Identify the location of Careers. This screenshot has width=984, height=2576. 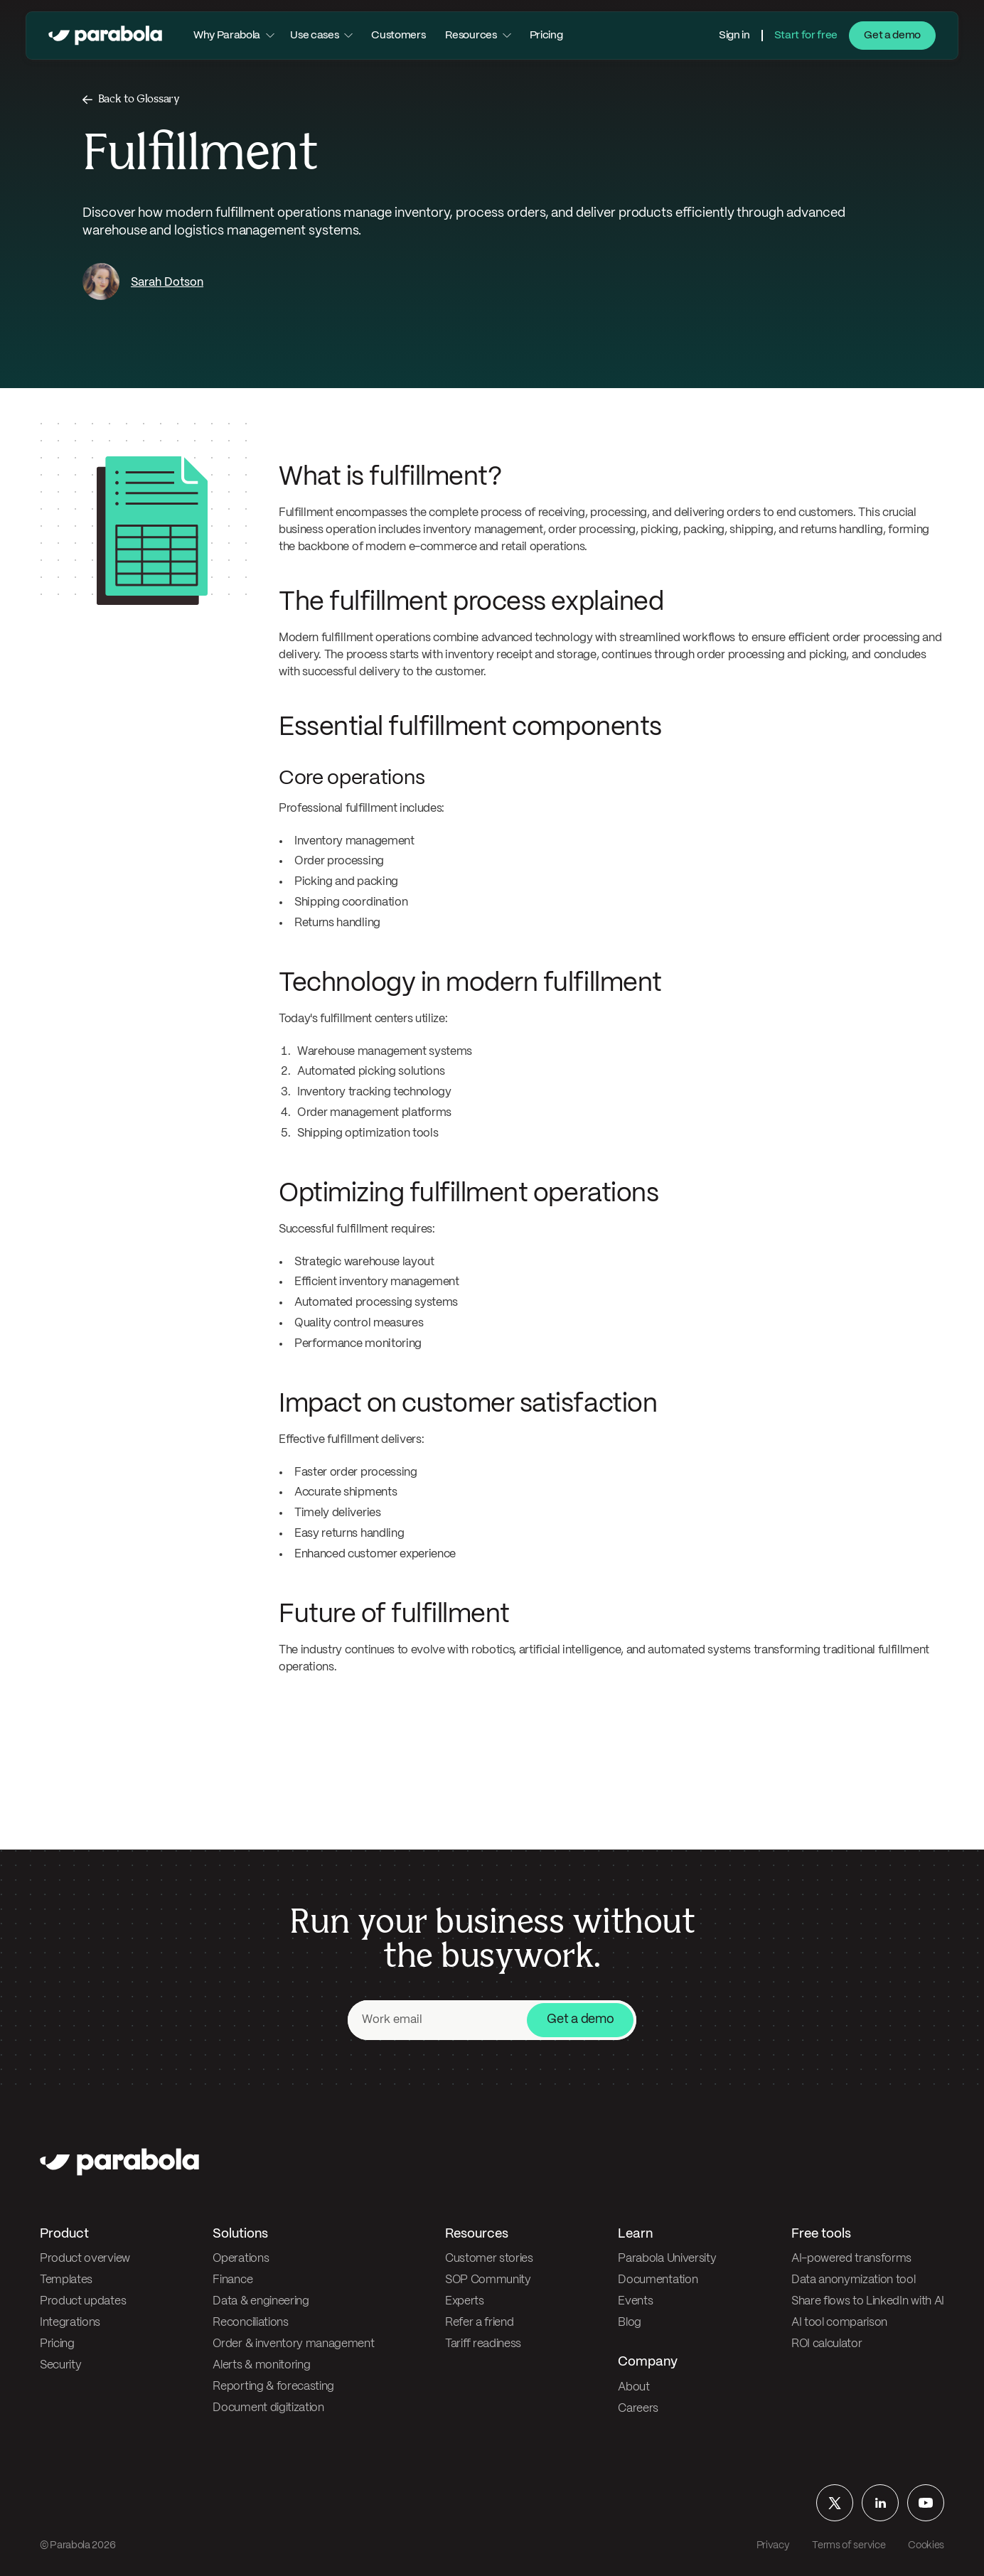
(638, 2408).